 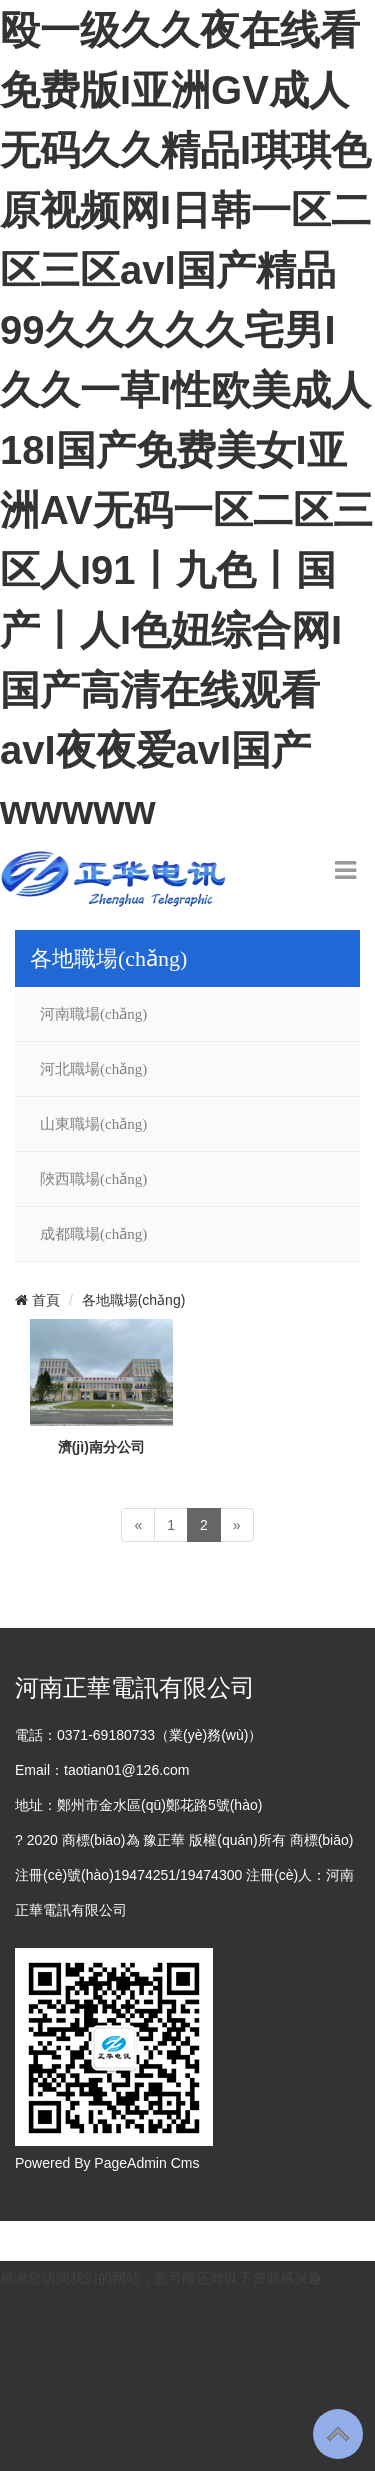 I want to click on 濟(jì)南分公司, so click(x=101, y=1447).